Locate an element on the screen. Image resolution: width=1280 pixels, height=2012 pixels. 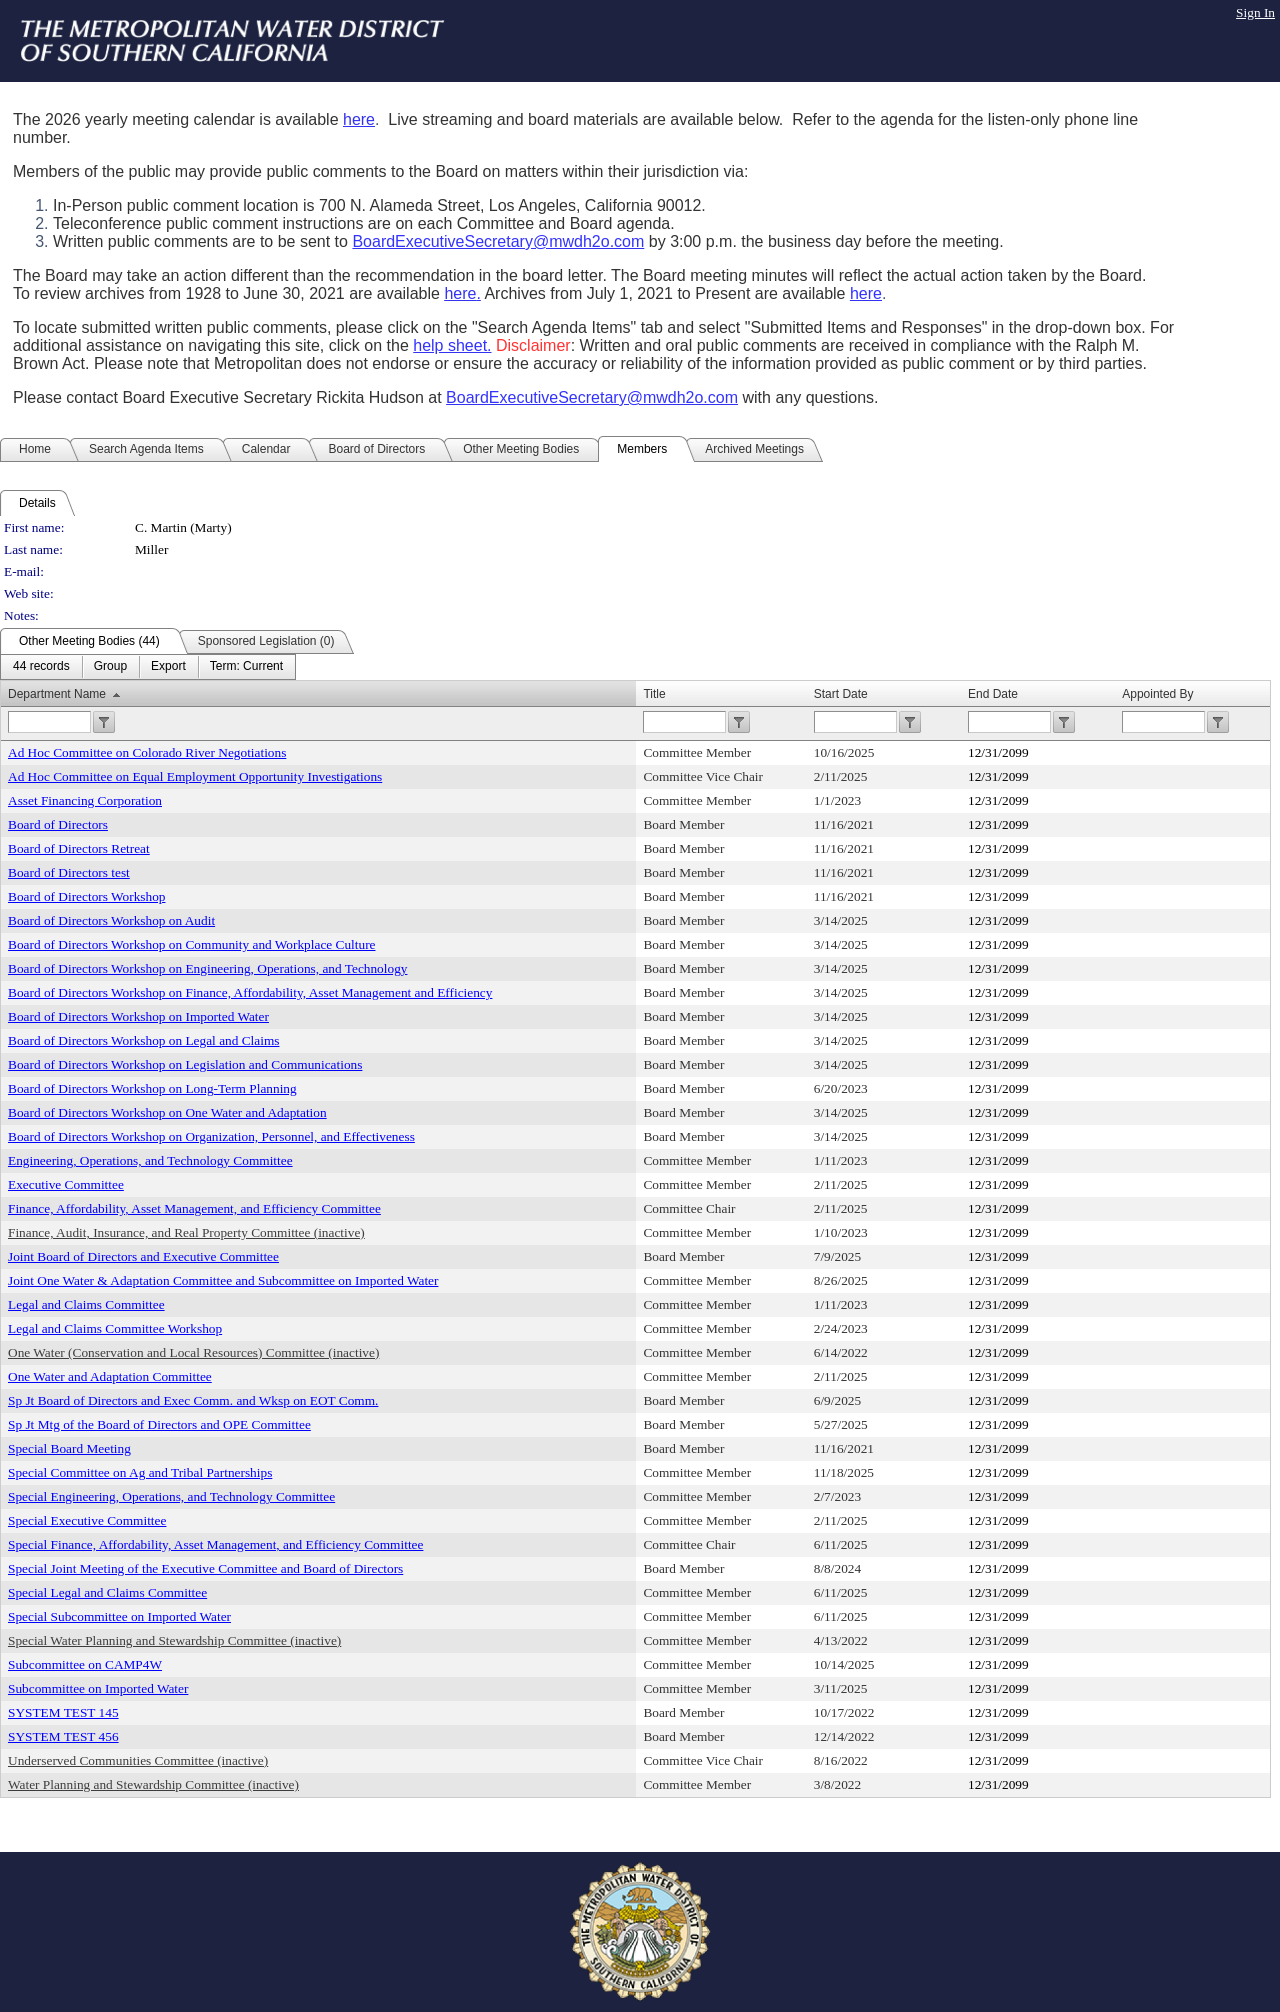
Special Legal and Claims Committee is located at coordinates (107, 1592).